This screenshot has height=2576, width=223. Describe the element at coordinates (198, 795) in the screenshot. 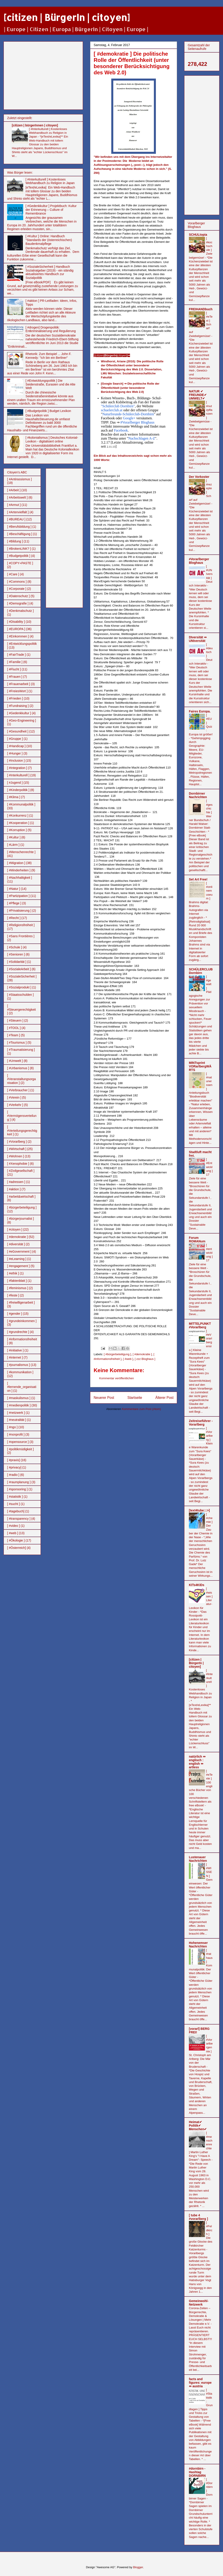

I see `Dornbirner Nachrichten` at that location.